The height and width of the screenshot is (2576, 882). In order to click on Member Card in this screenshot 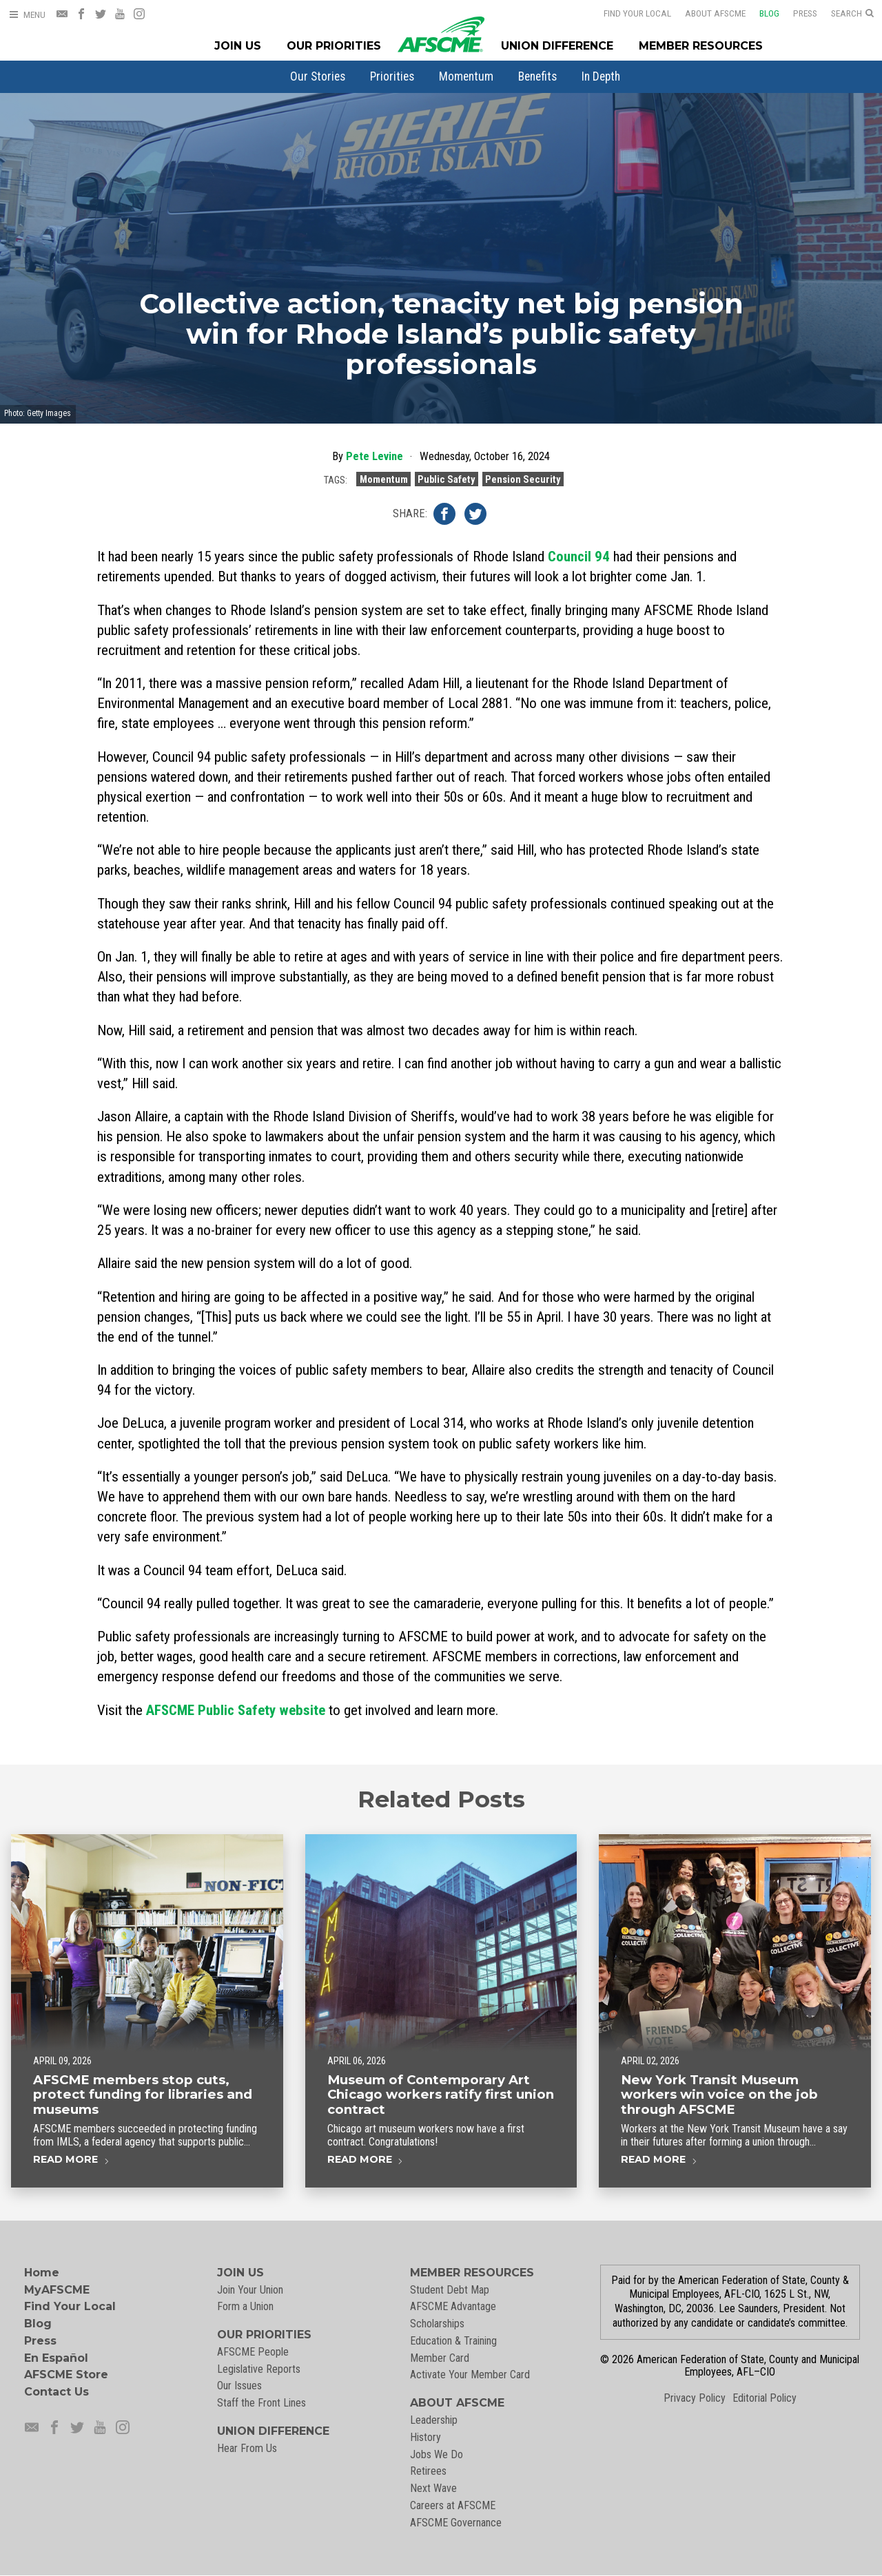, I will do `click(439, 2358)`.